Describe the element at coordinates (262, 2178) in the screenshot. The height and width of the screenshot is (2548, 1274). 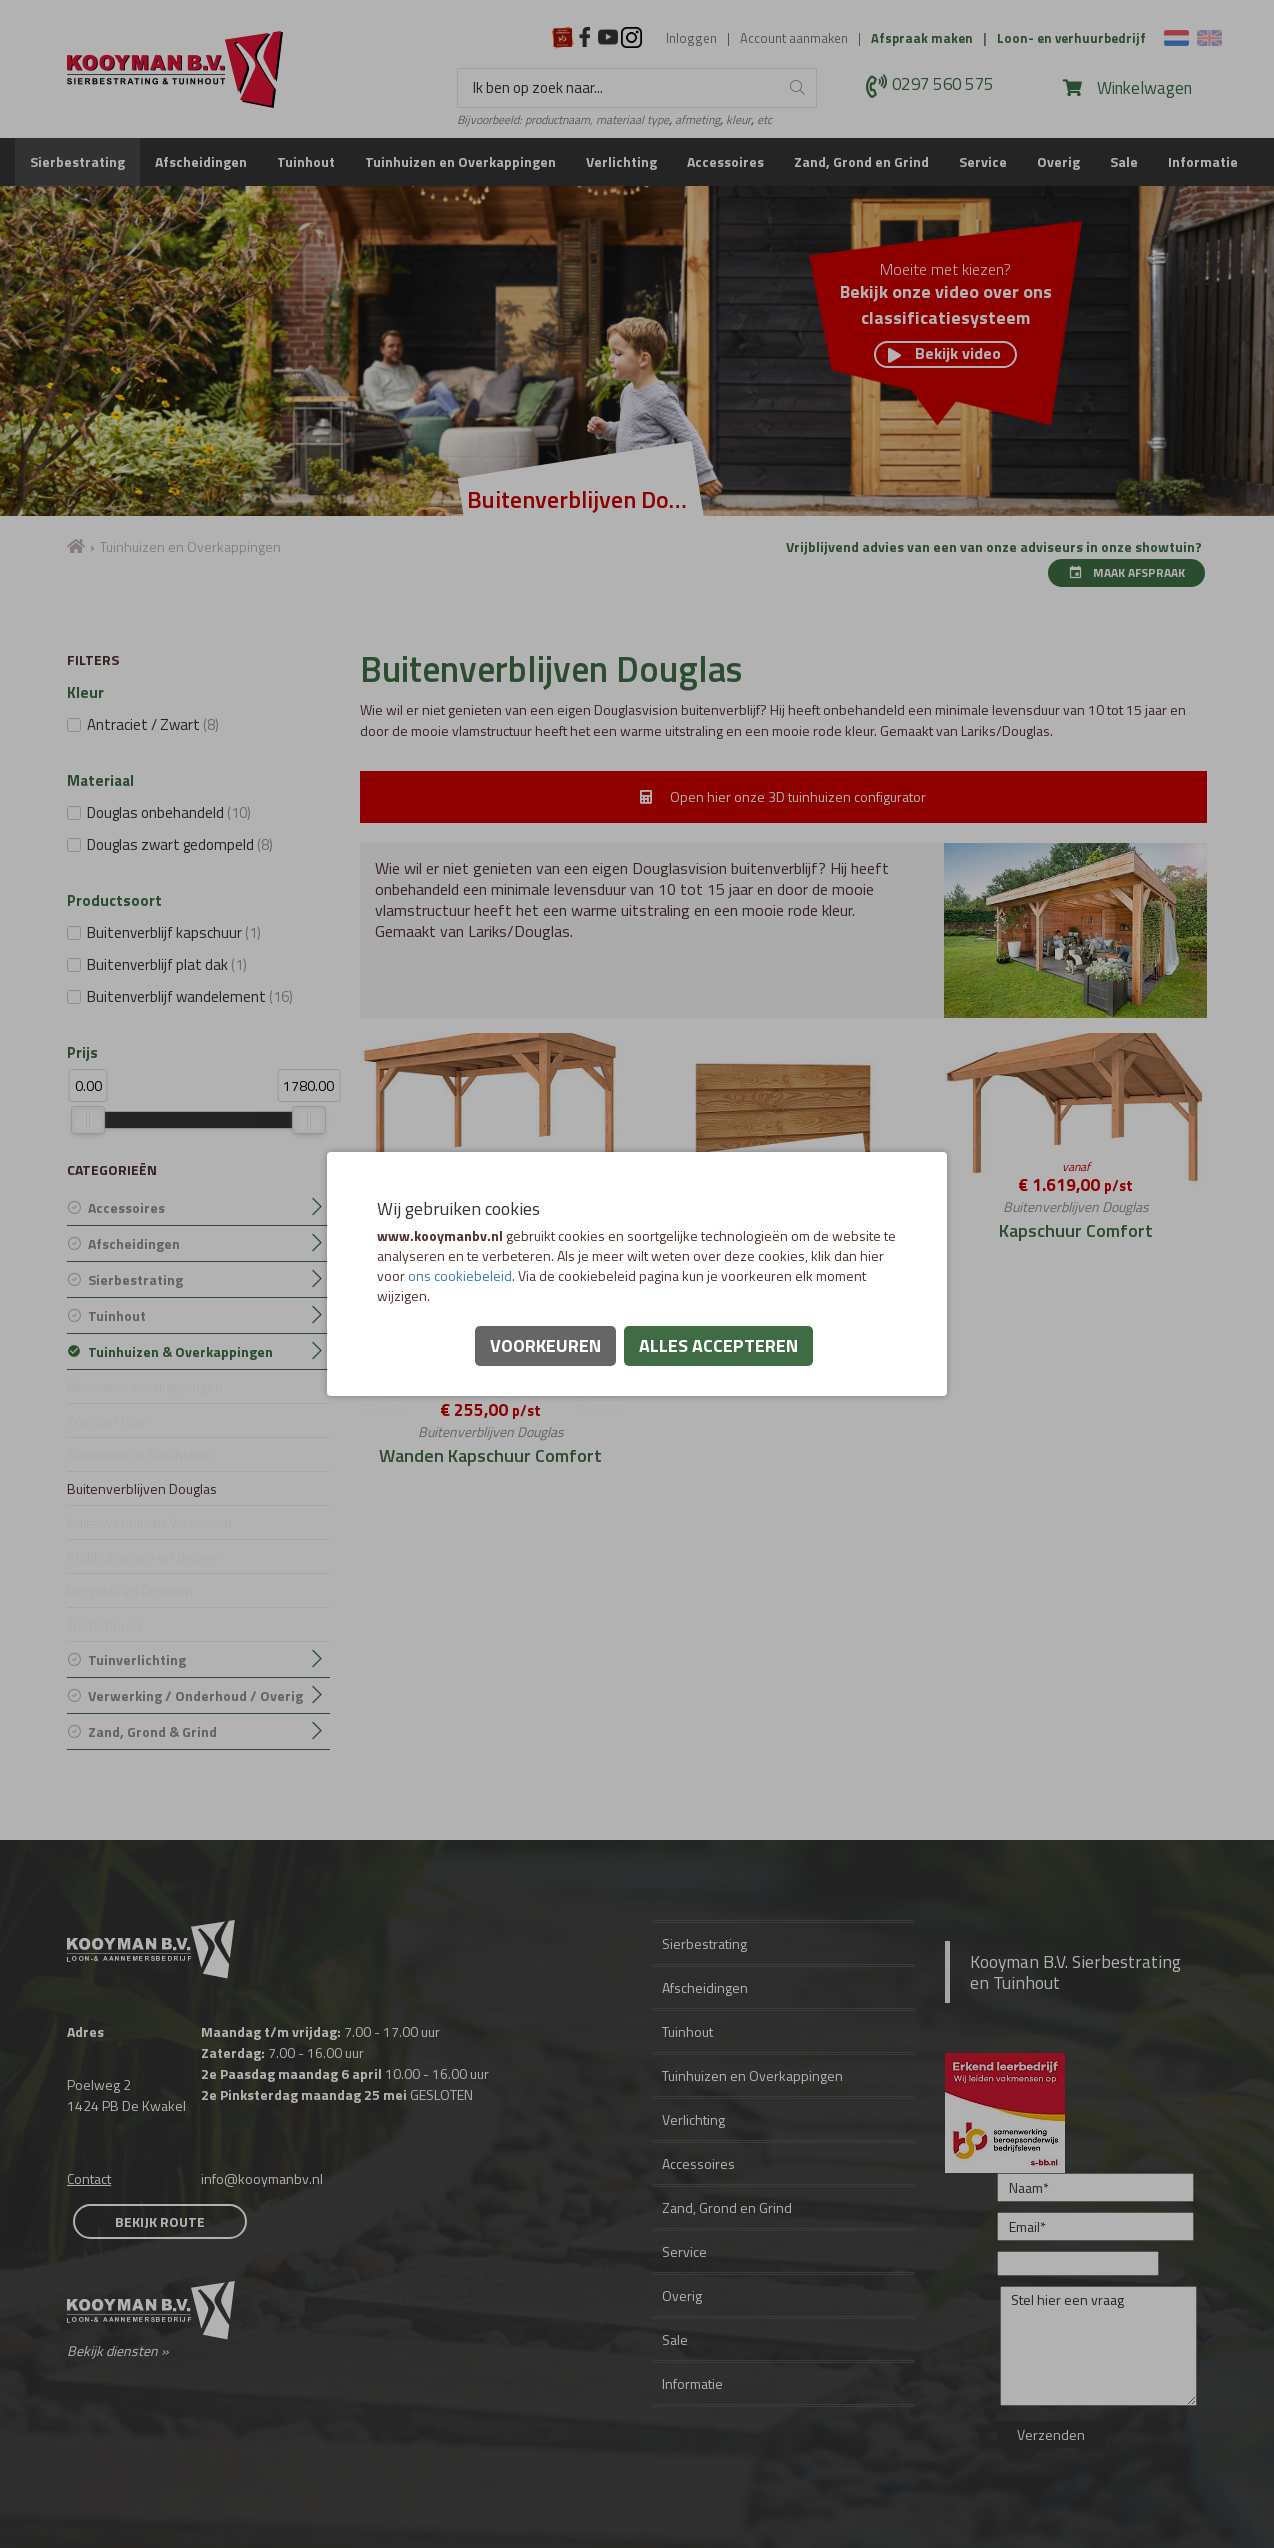
I see `info@kooymanbv.nl` at that location.